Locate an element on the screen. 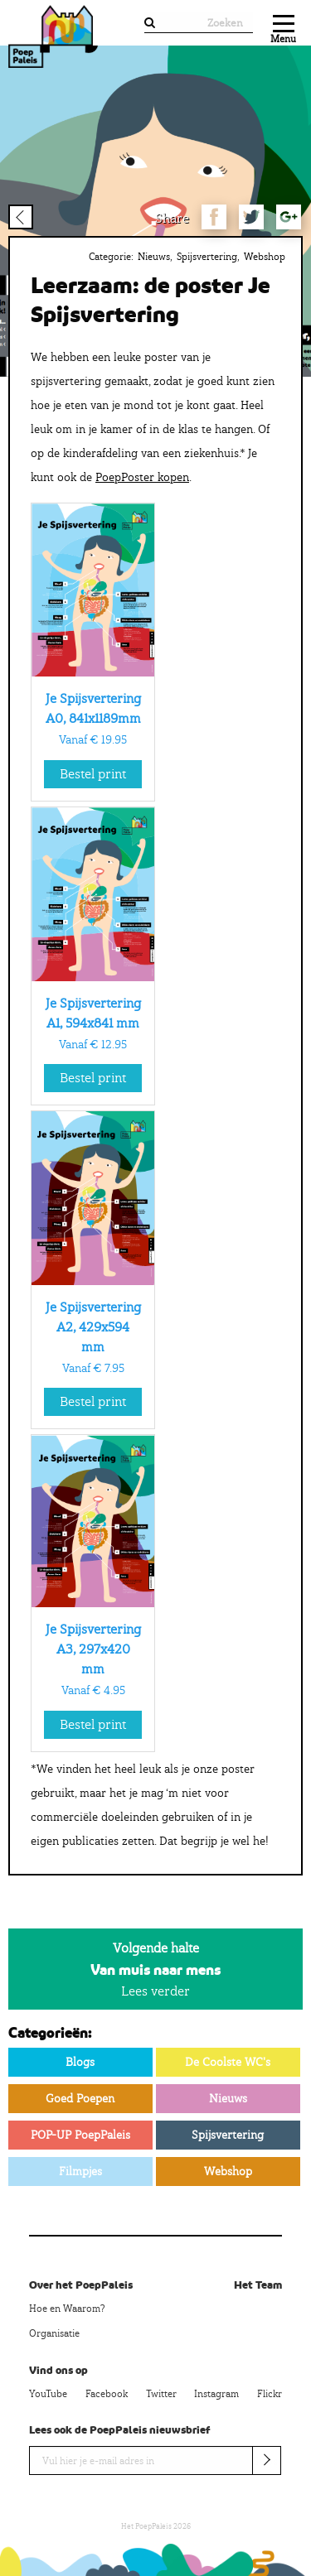  Instagram is located at coordinates (216, 2393).